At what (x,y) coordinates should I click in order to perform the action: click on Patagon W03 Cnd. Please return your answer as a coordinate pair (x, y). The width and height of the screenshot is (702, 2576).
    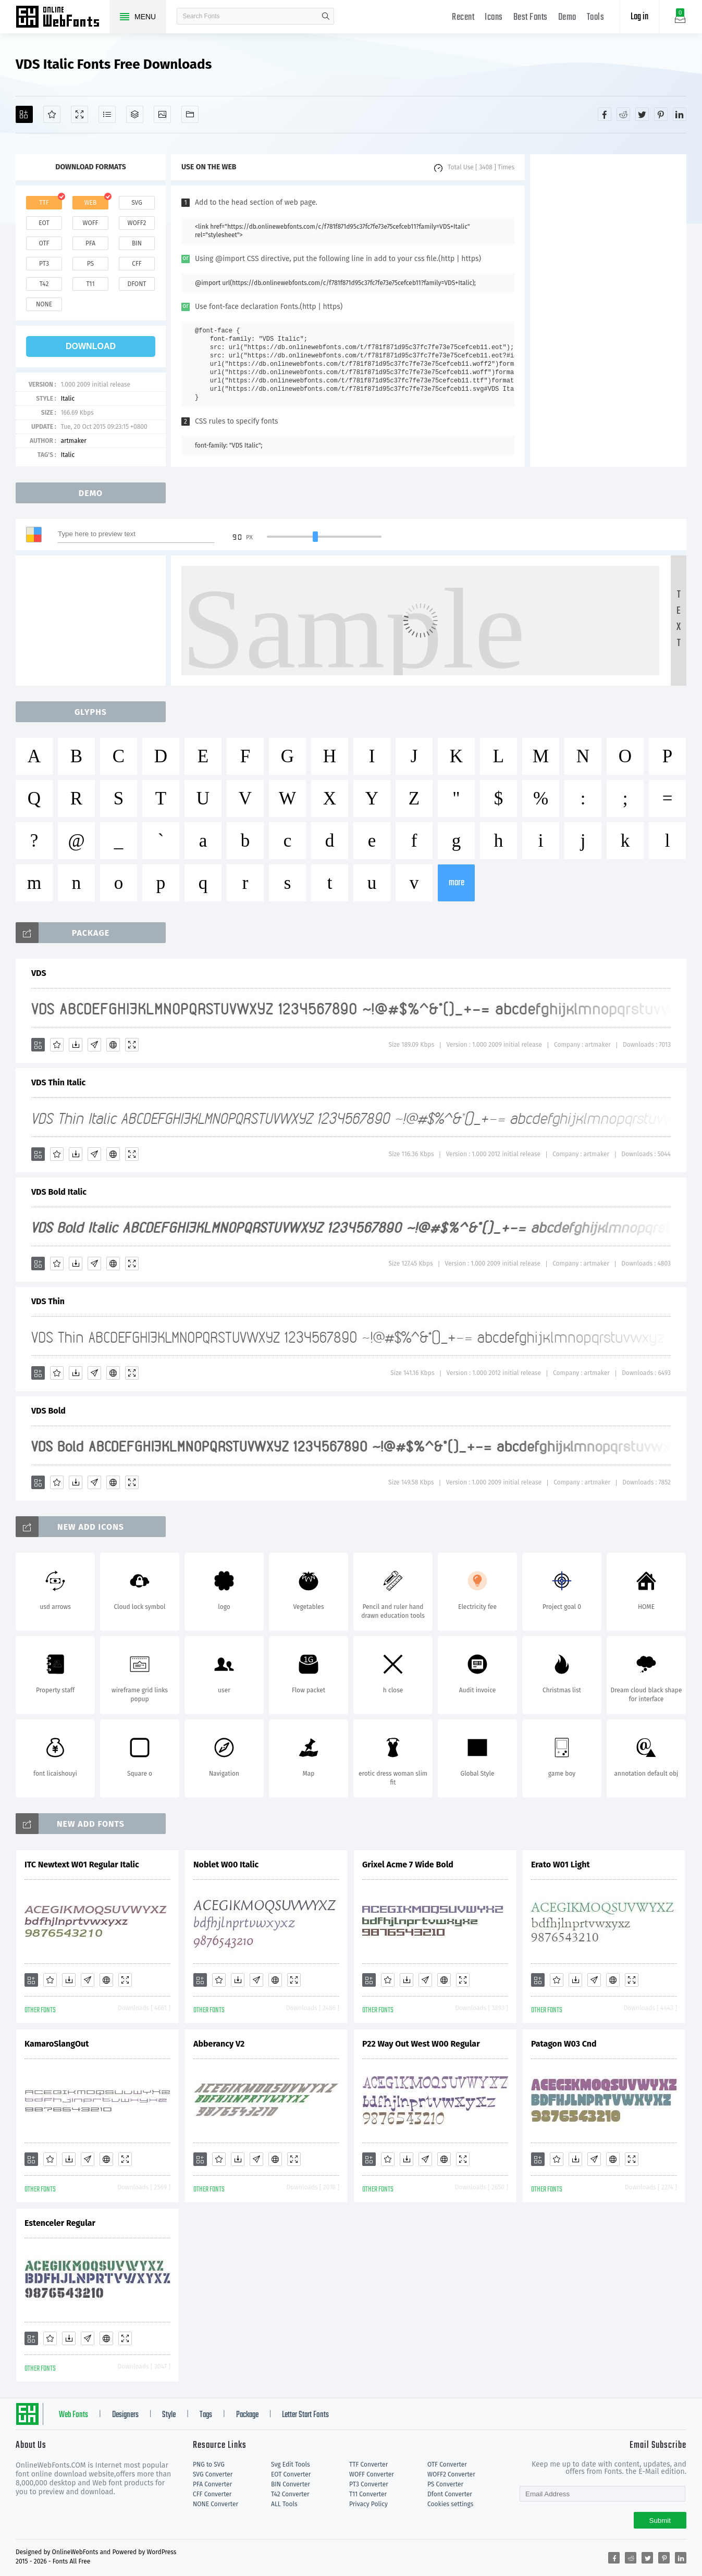
    Looking at the image, I should click on (564, 2044).